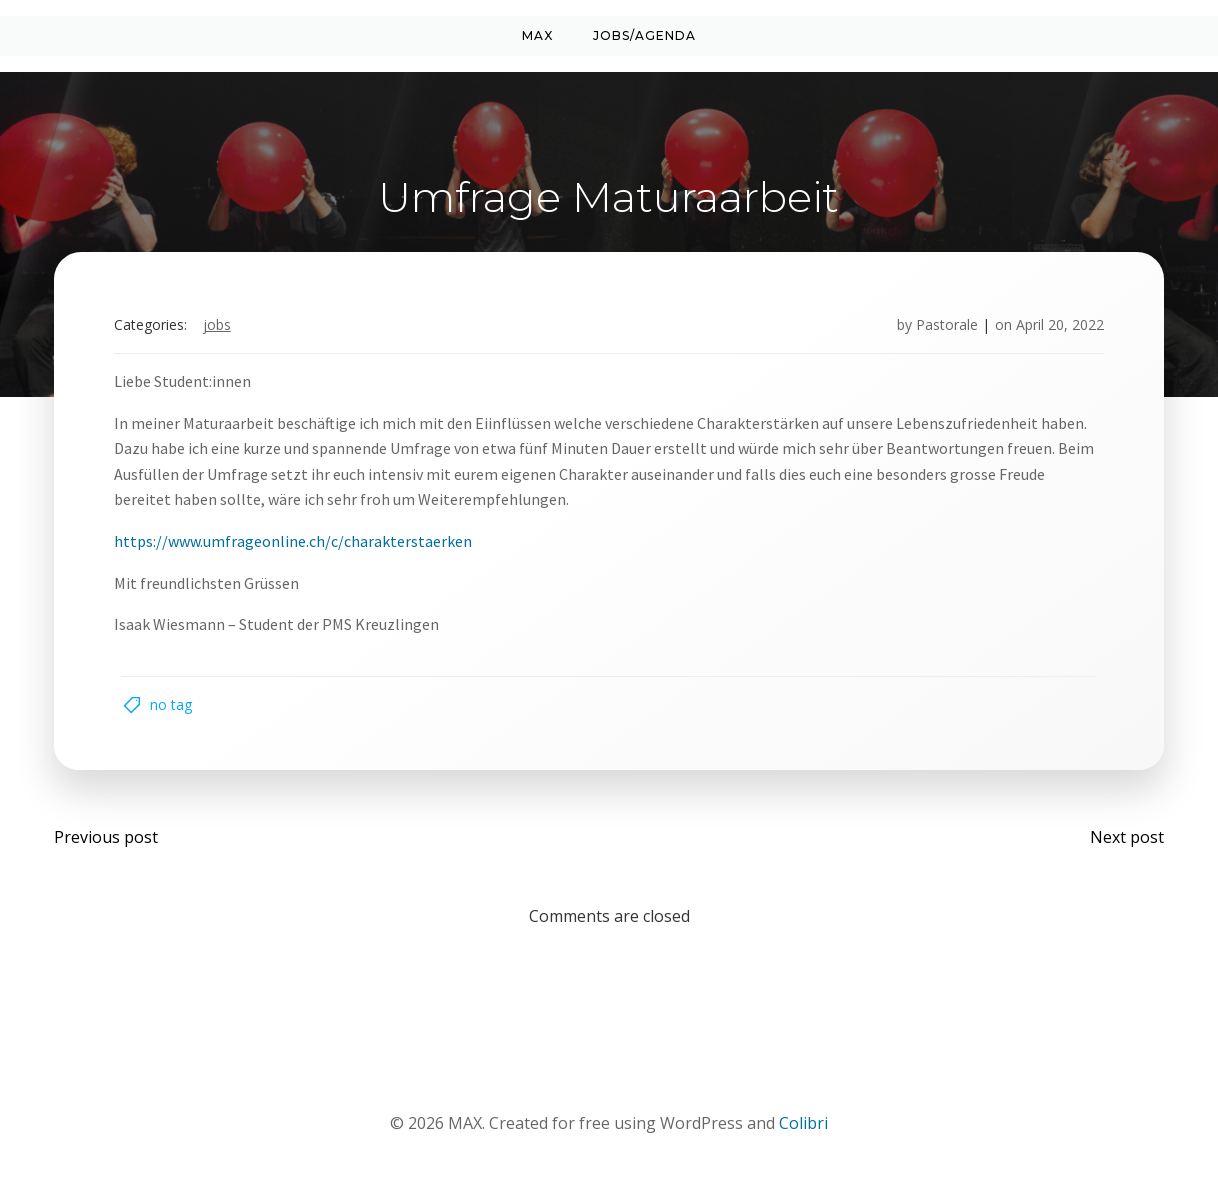  What do you see at coordinates (1058, 326) in the screenshot?
I see `April 20, 2022` at bounding box center [1058, 326].